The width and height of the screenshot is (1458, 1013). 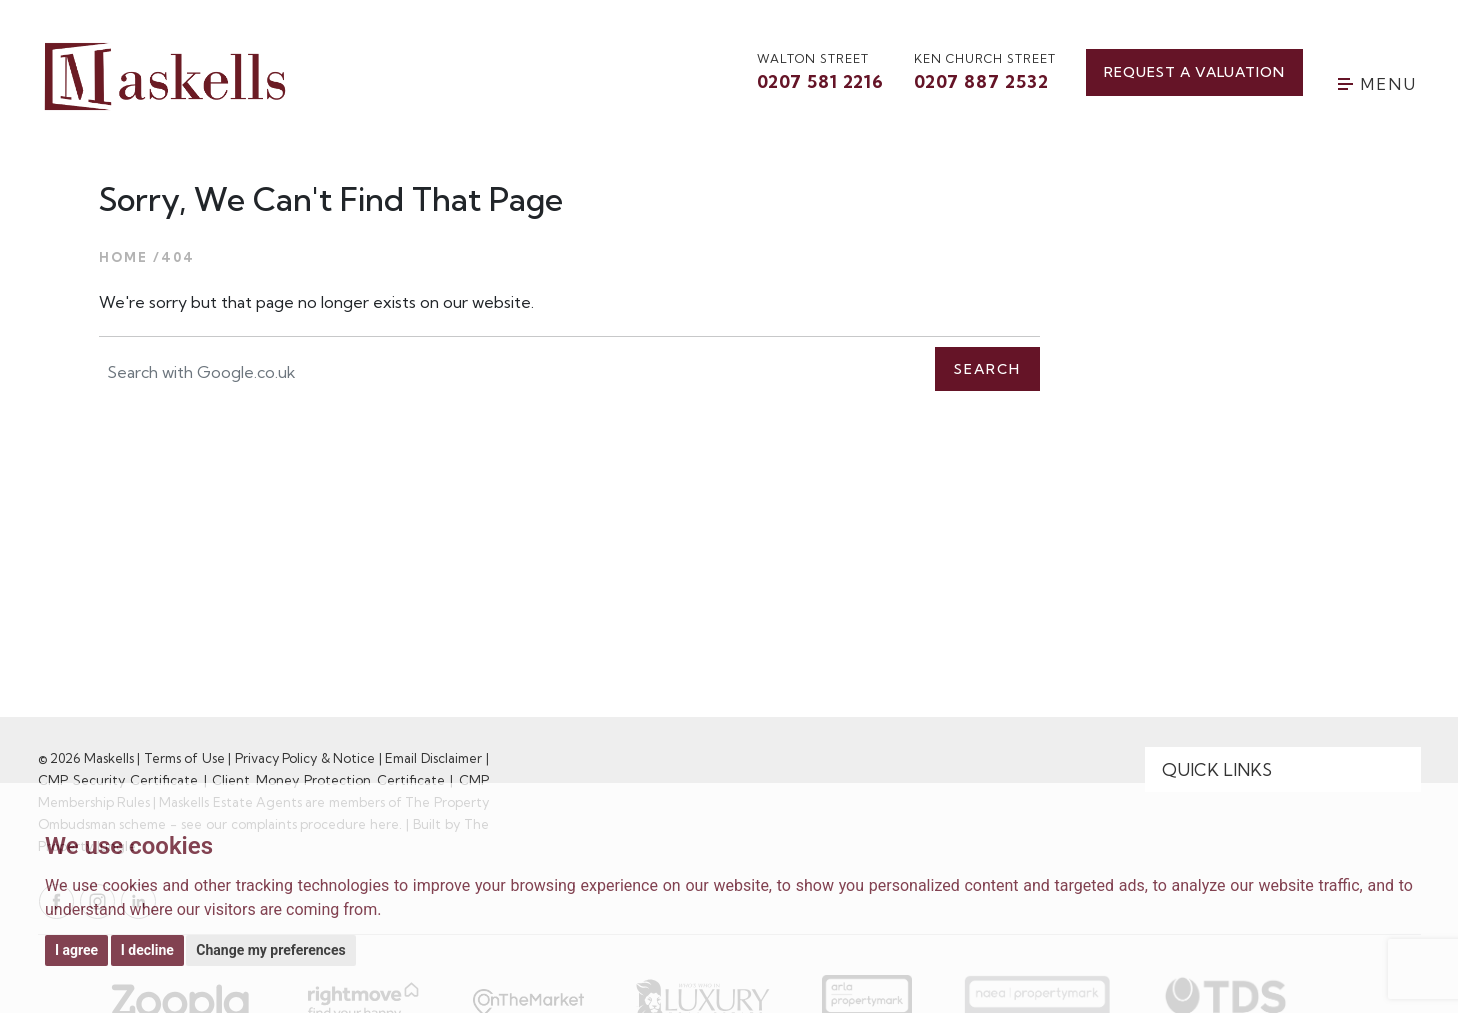 I want to click on Email Disclaimer, so click(x=433, y=758).